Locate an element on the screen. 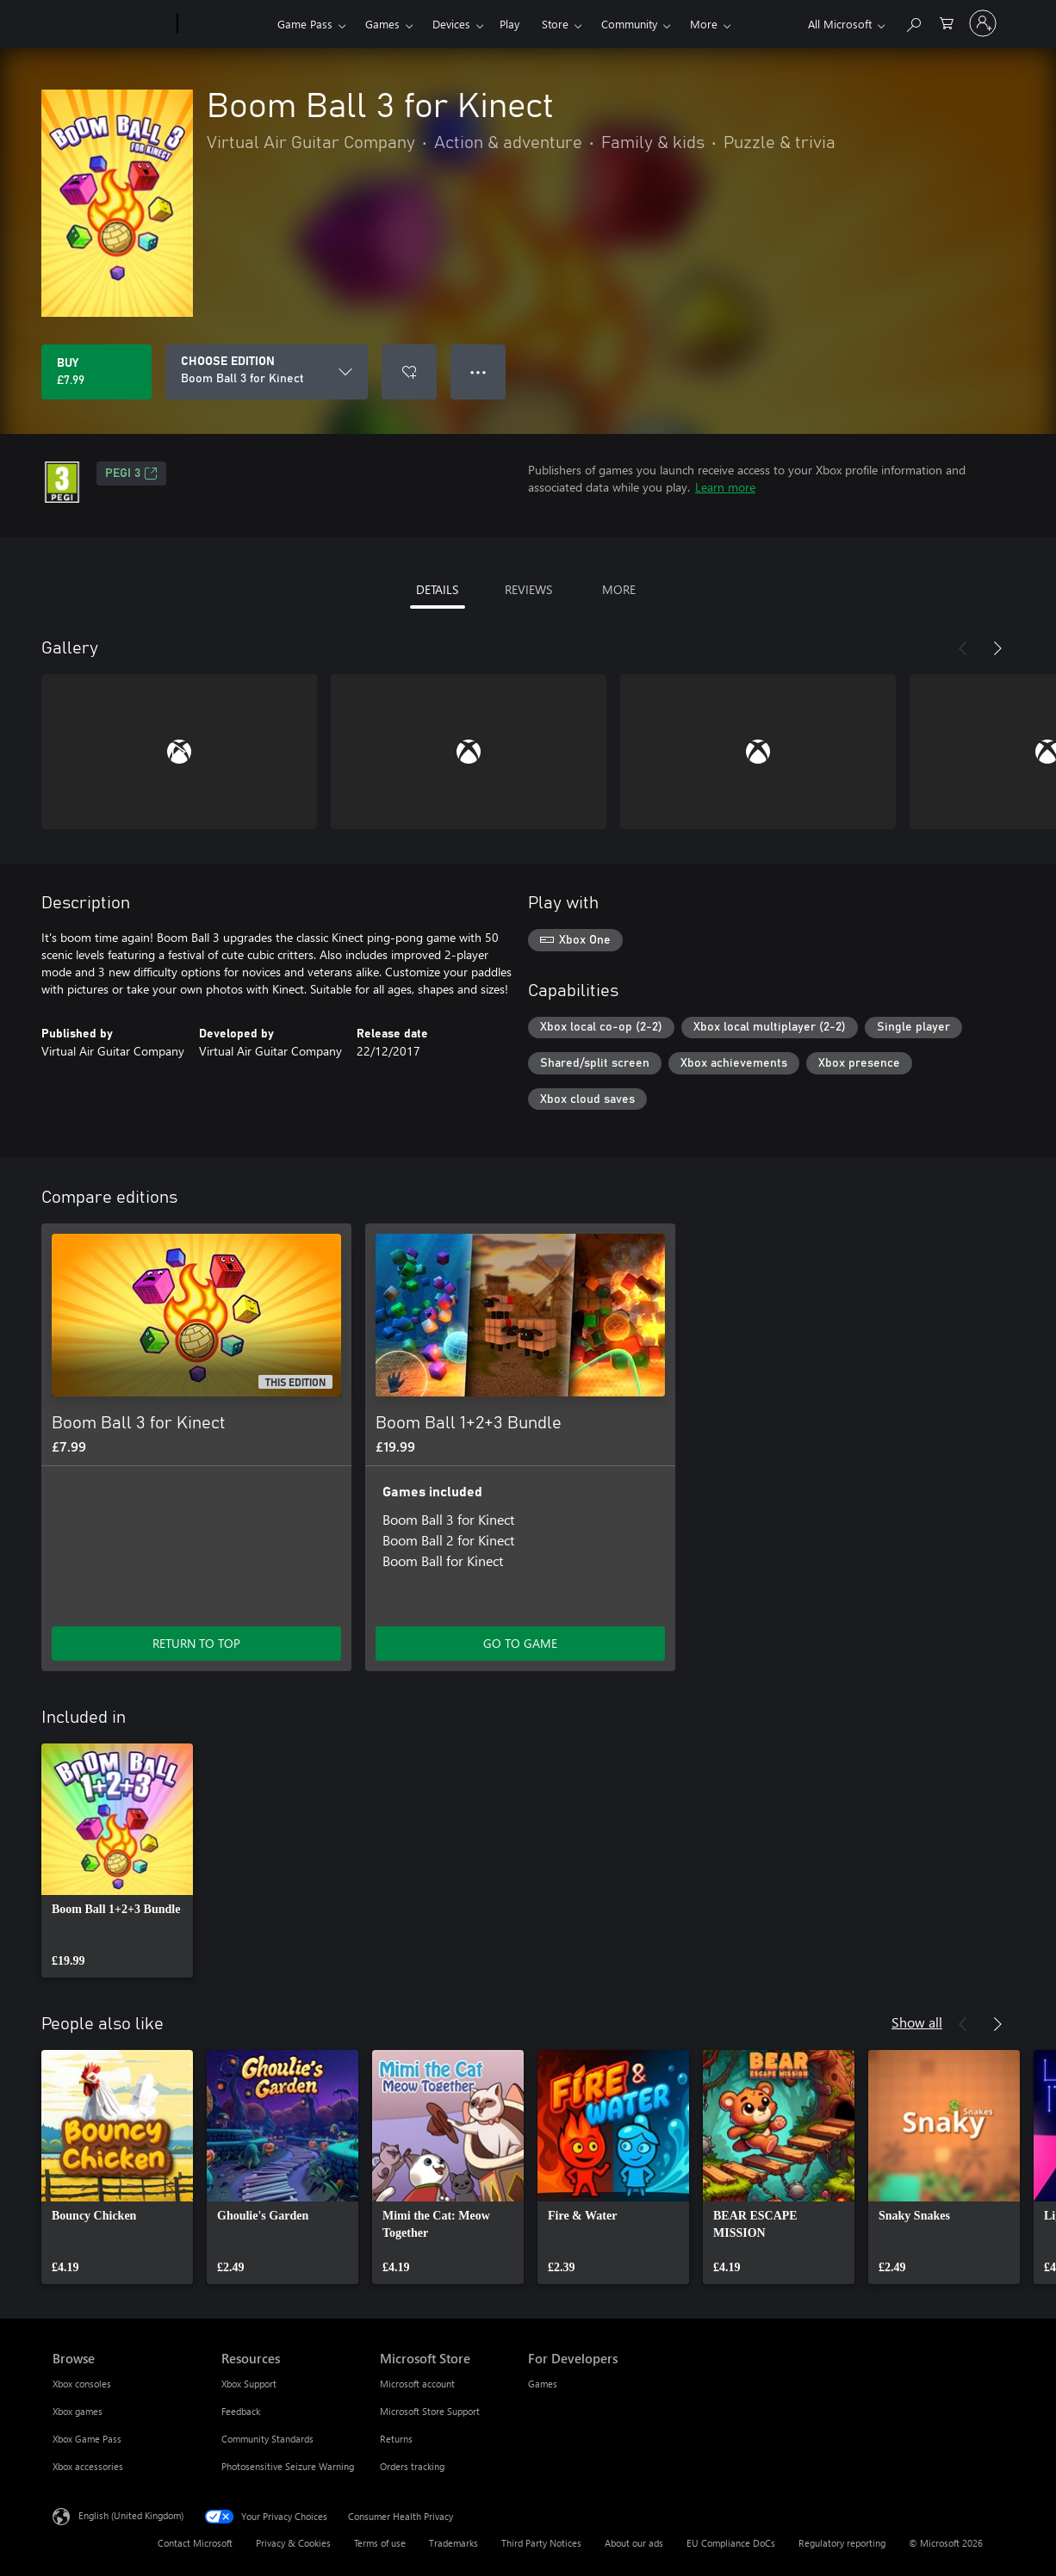  Learn more is located at coordinates (725, 487).